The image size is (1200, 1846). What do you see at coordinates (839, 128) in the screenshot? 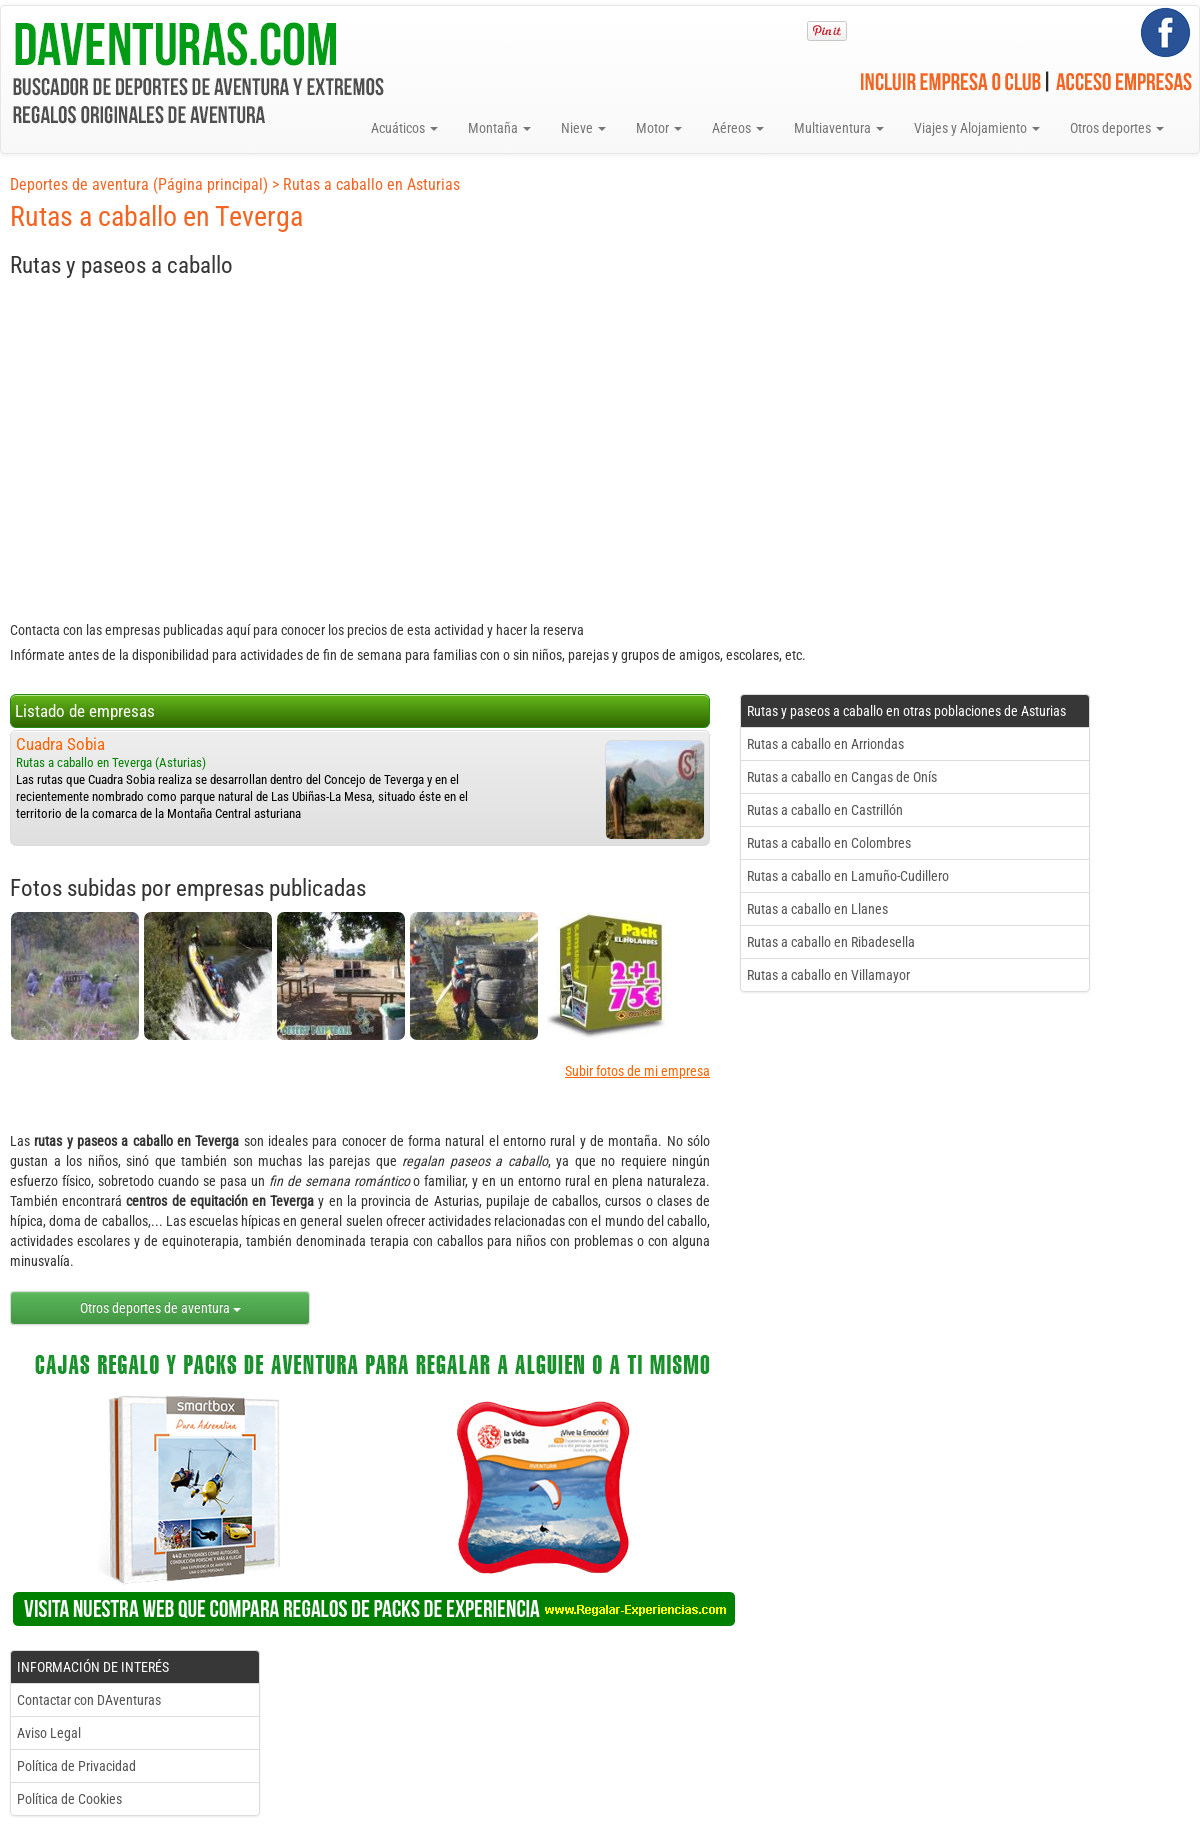
I see `Multiaventura` at bounding box center [839, 128].